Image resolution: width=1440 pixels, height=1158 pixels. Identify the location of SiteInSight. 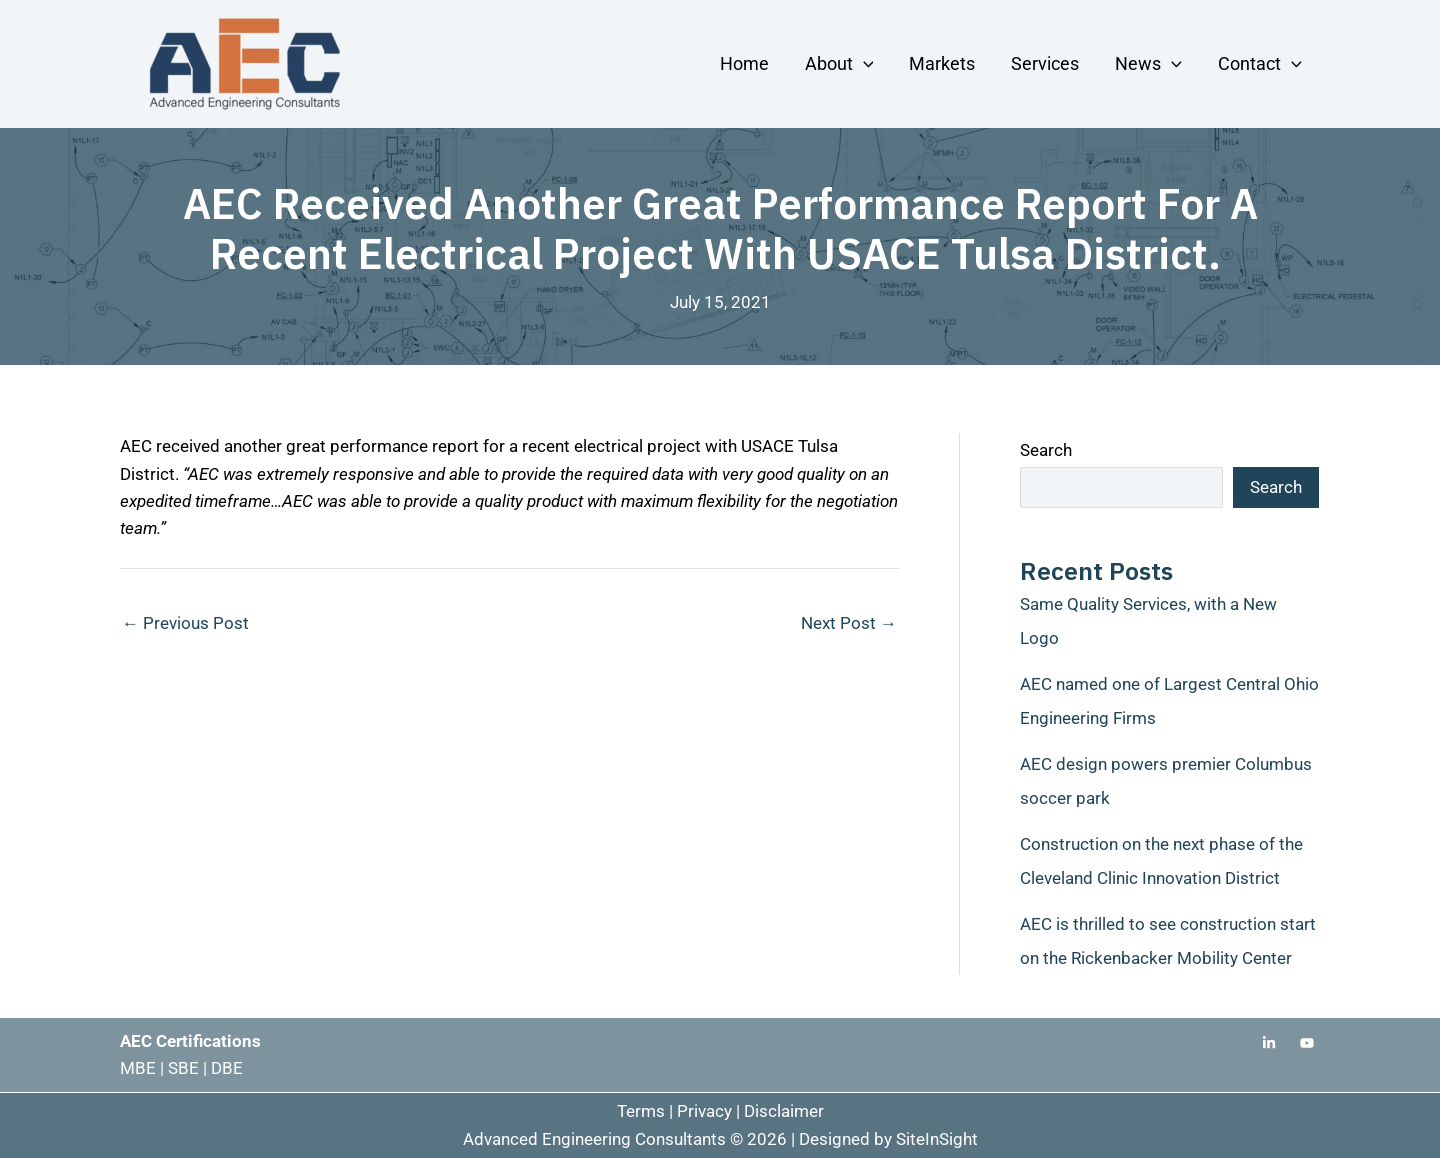
(937, 1139).